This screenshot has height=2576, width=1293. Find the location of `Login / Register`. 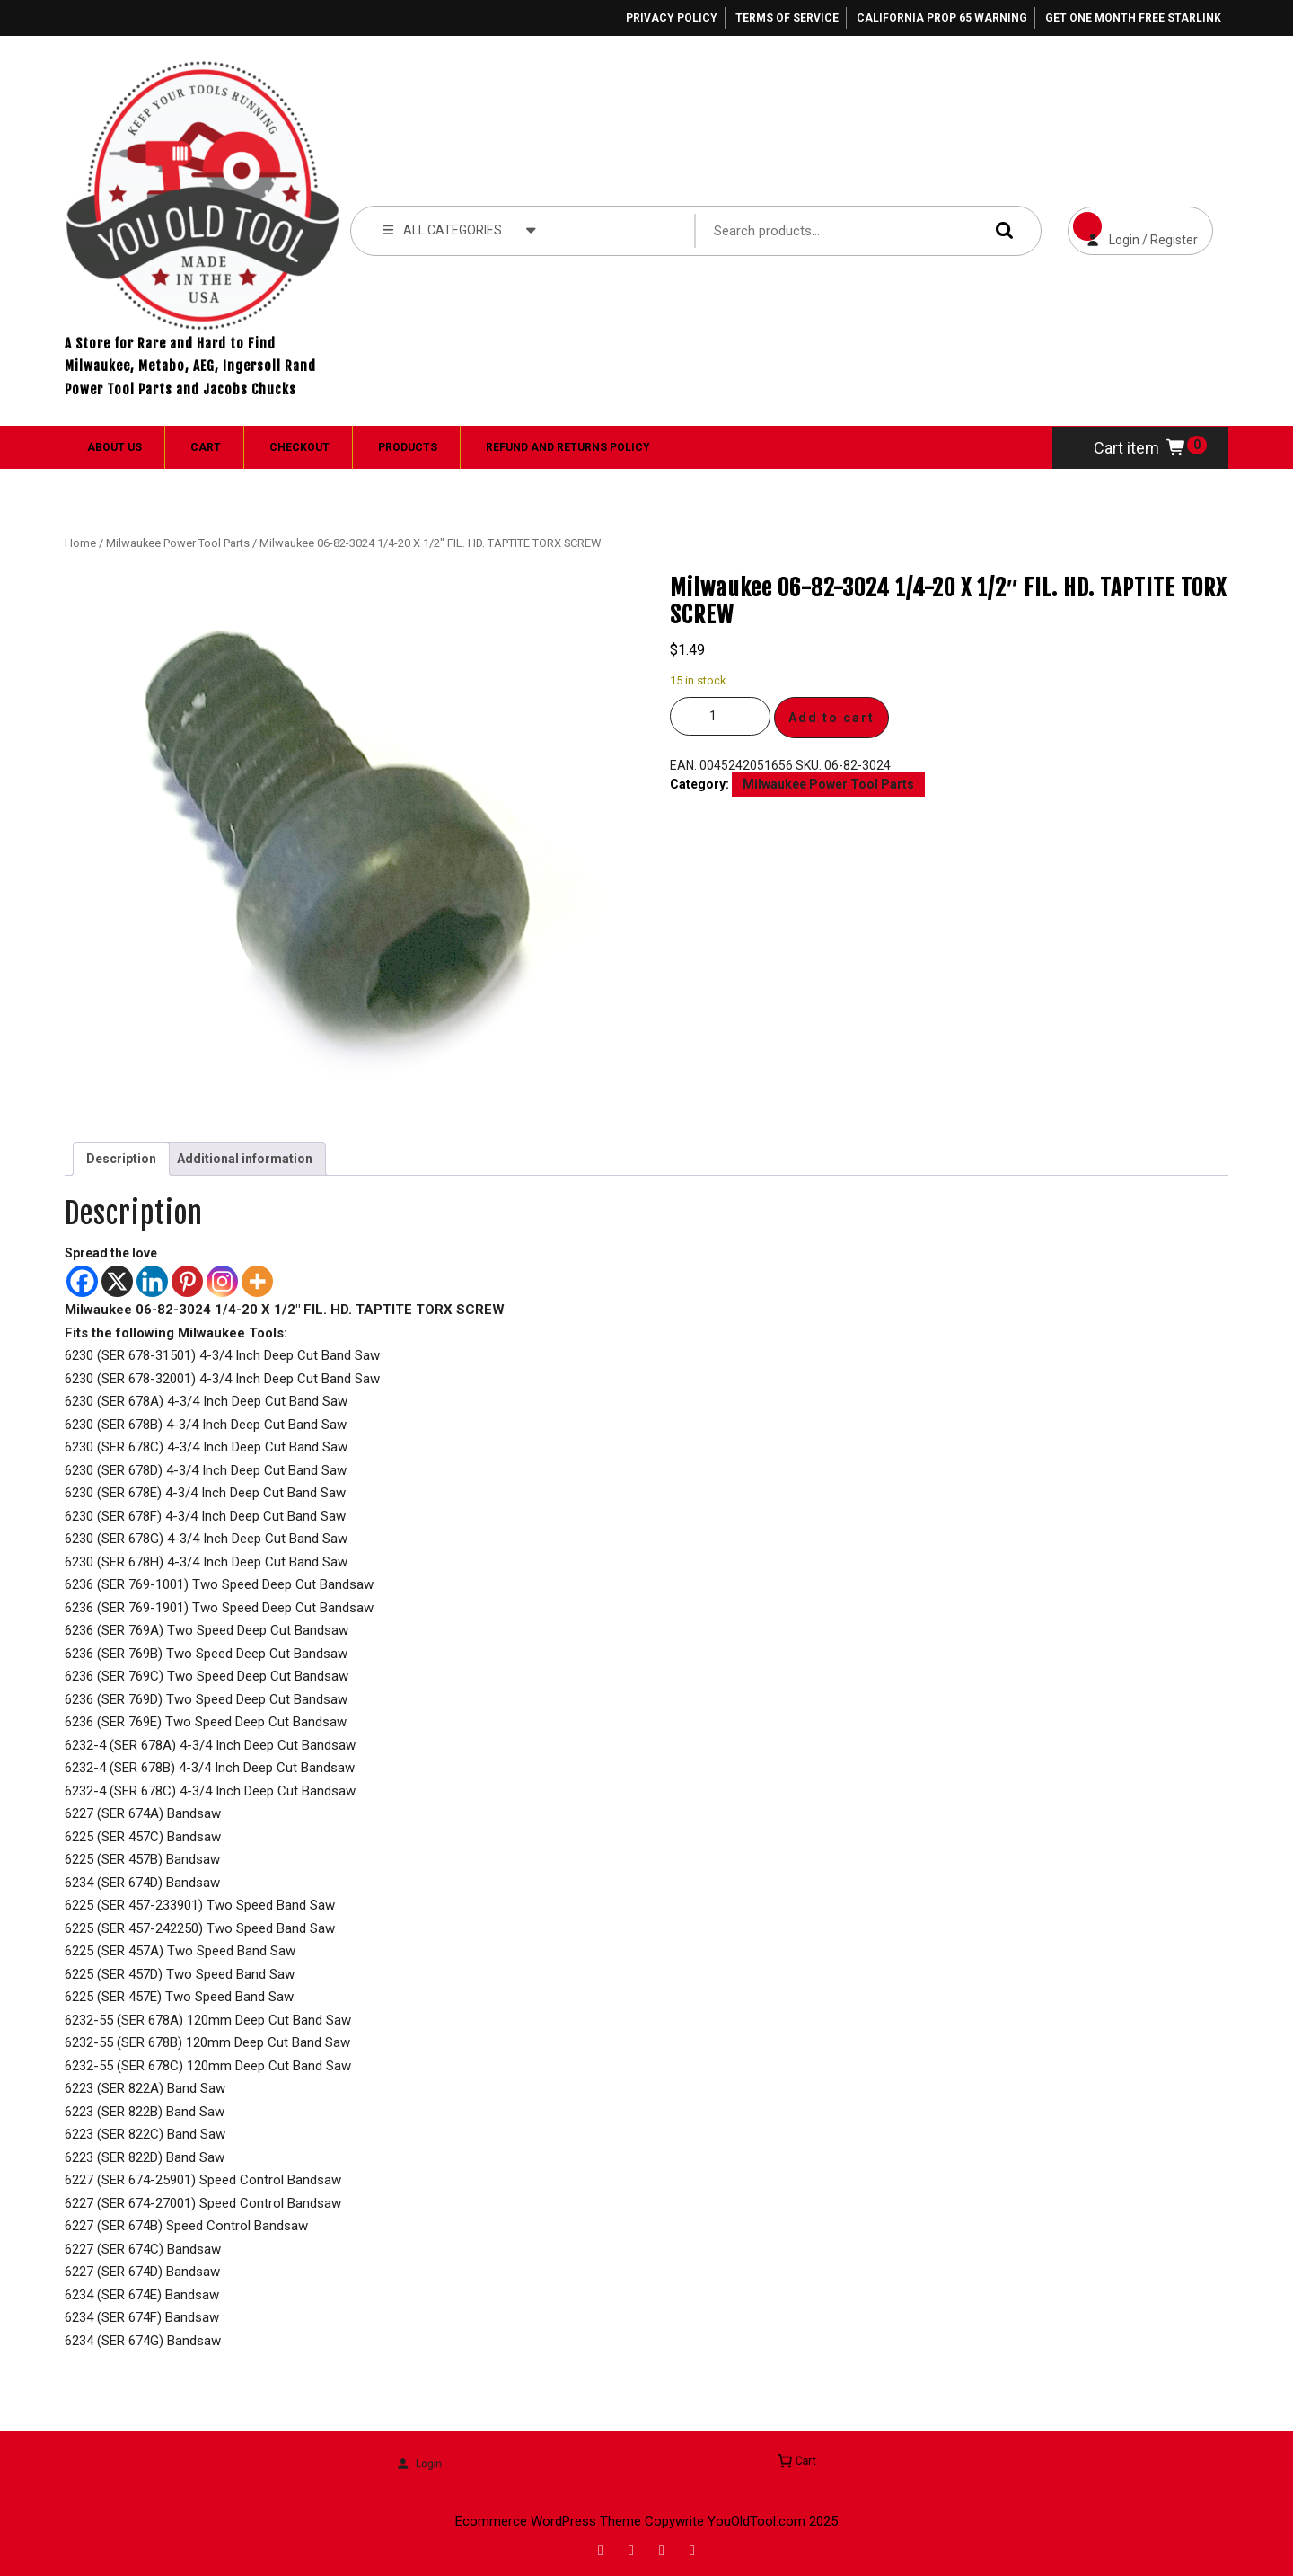

Login / Register is located at coordinates (1133, 227).